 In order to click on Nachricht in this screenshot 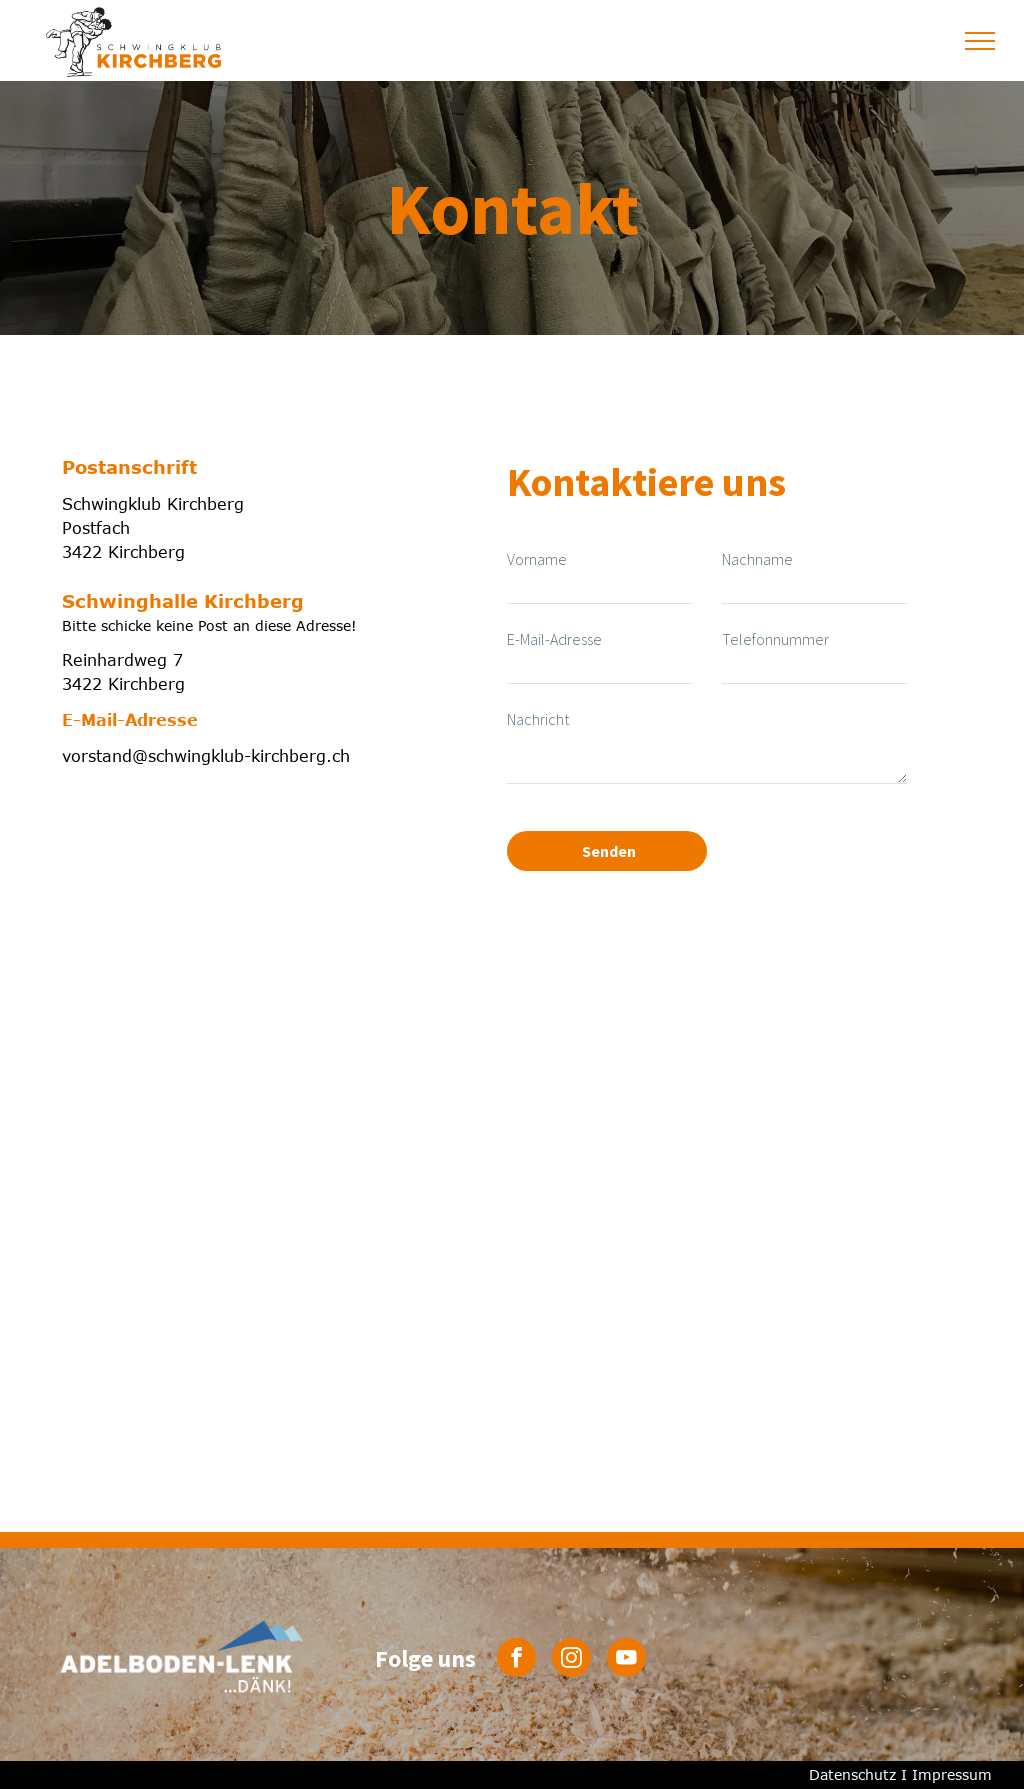, I will do `click(538, 719)`.